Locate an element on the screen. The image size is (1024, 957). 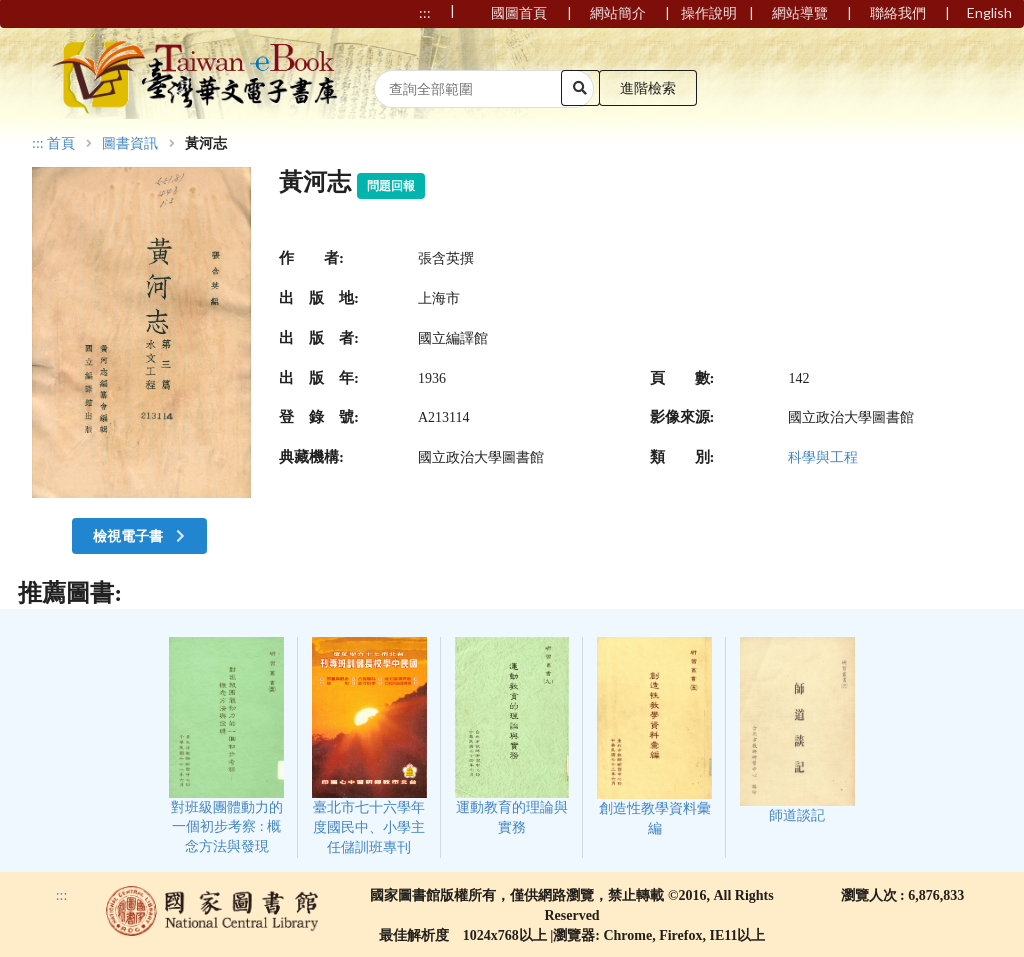
圖書資訊 is located at coordinates (130, 144).